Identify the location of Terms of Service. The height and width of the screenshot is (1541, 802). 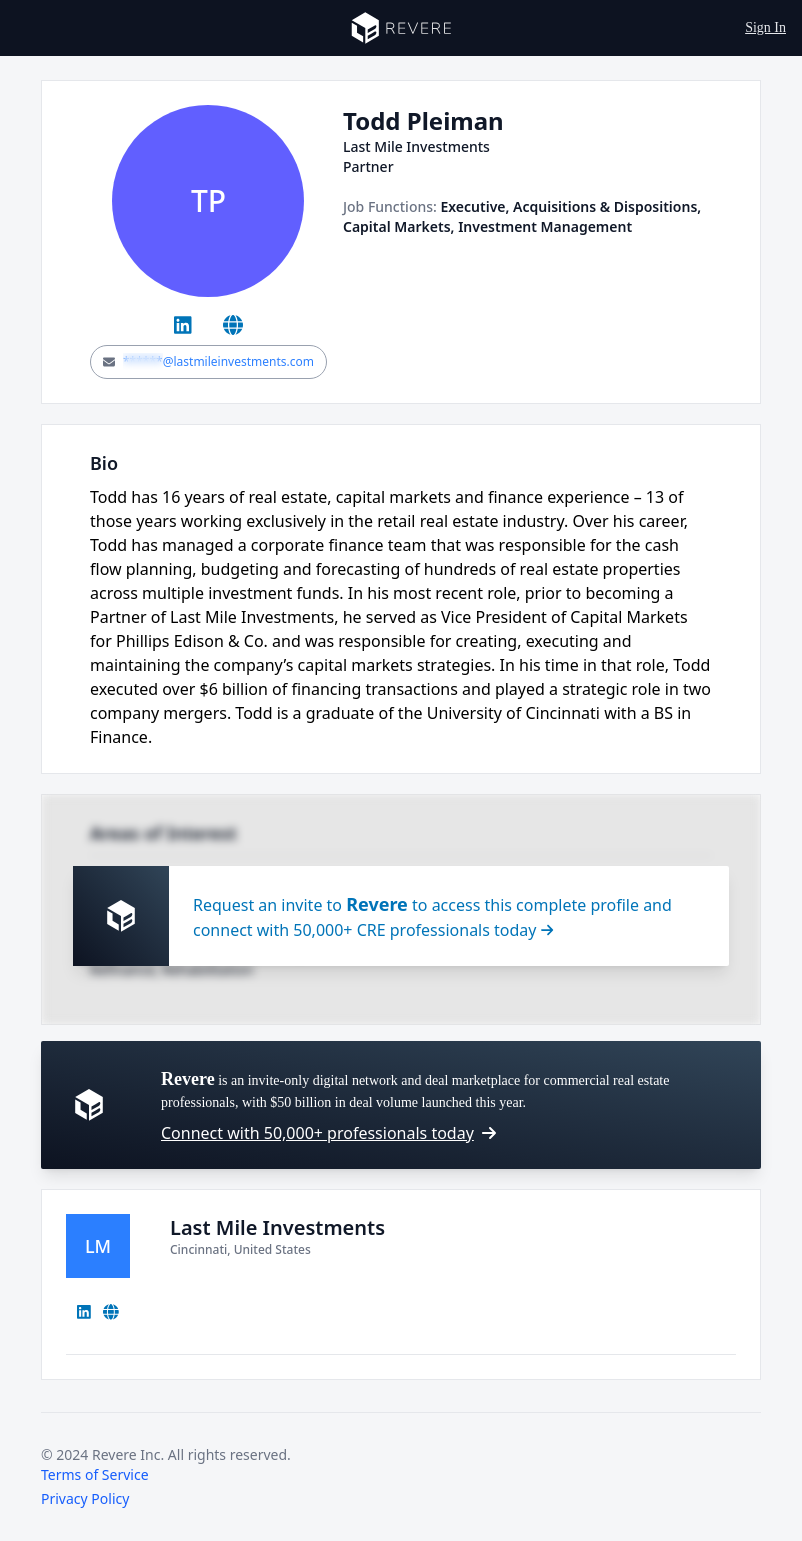
(95, 1474).